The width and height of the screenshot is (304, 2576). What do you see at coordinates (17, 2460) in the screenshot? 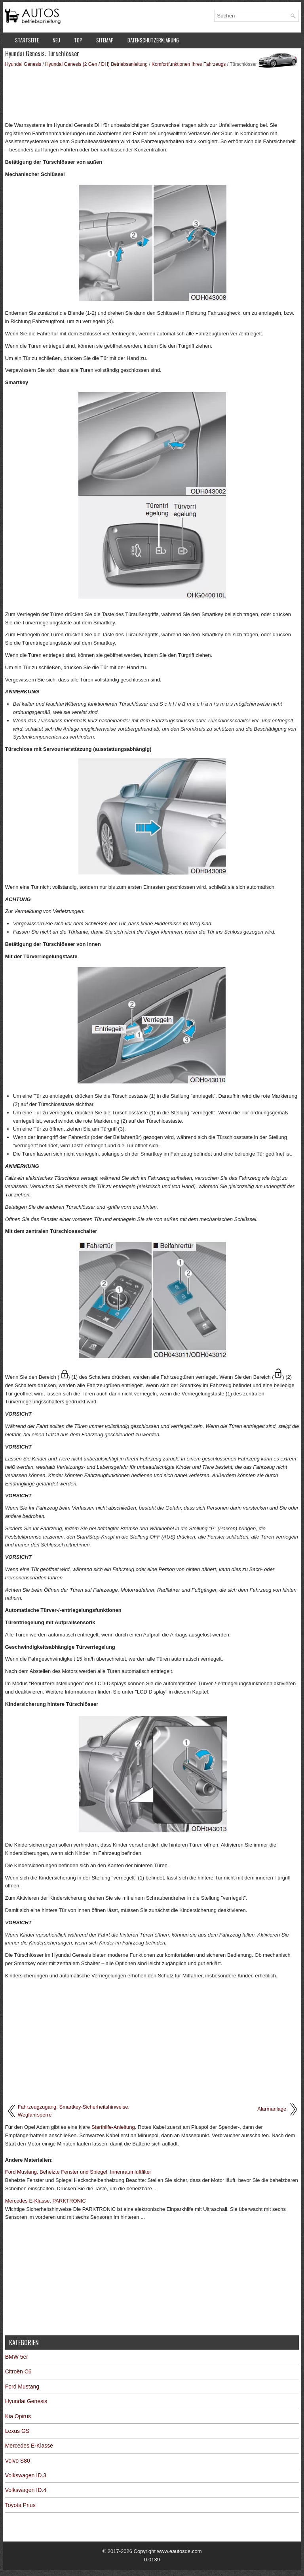
I see `Volvo S80` at bounding box center [17, 2460].